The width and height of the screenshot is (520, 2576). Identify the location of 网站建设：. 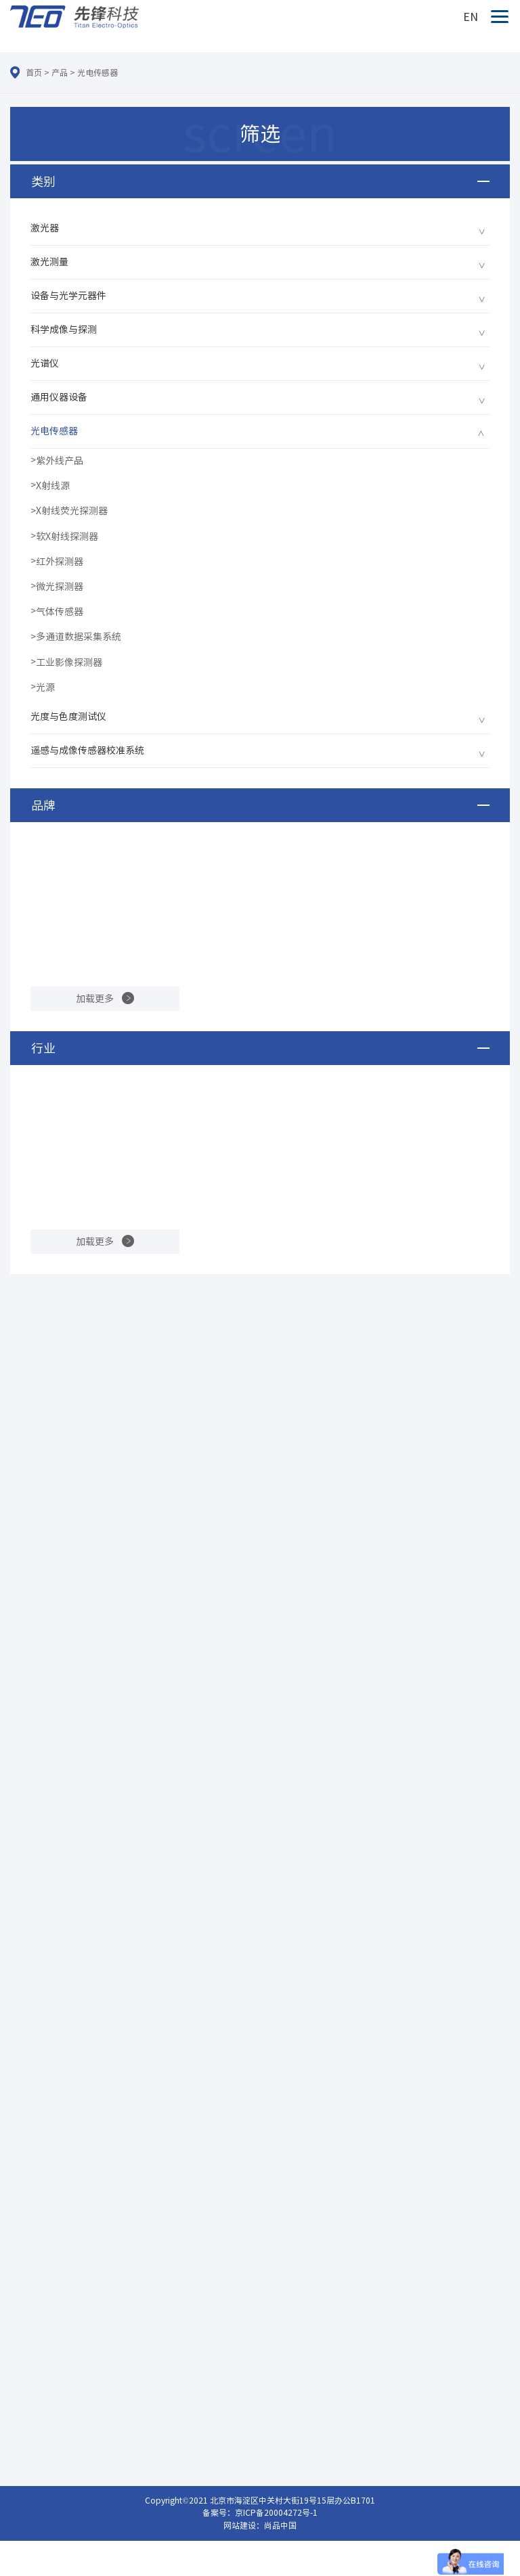
(243, 2525).